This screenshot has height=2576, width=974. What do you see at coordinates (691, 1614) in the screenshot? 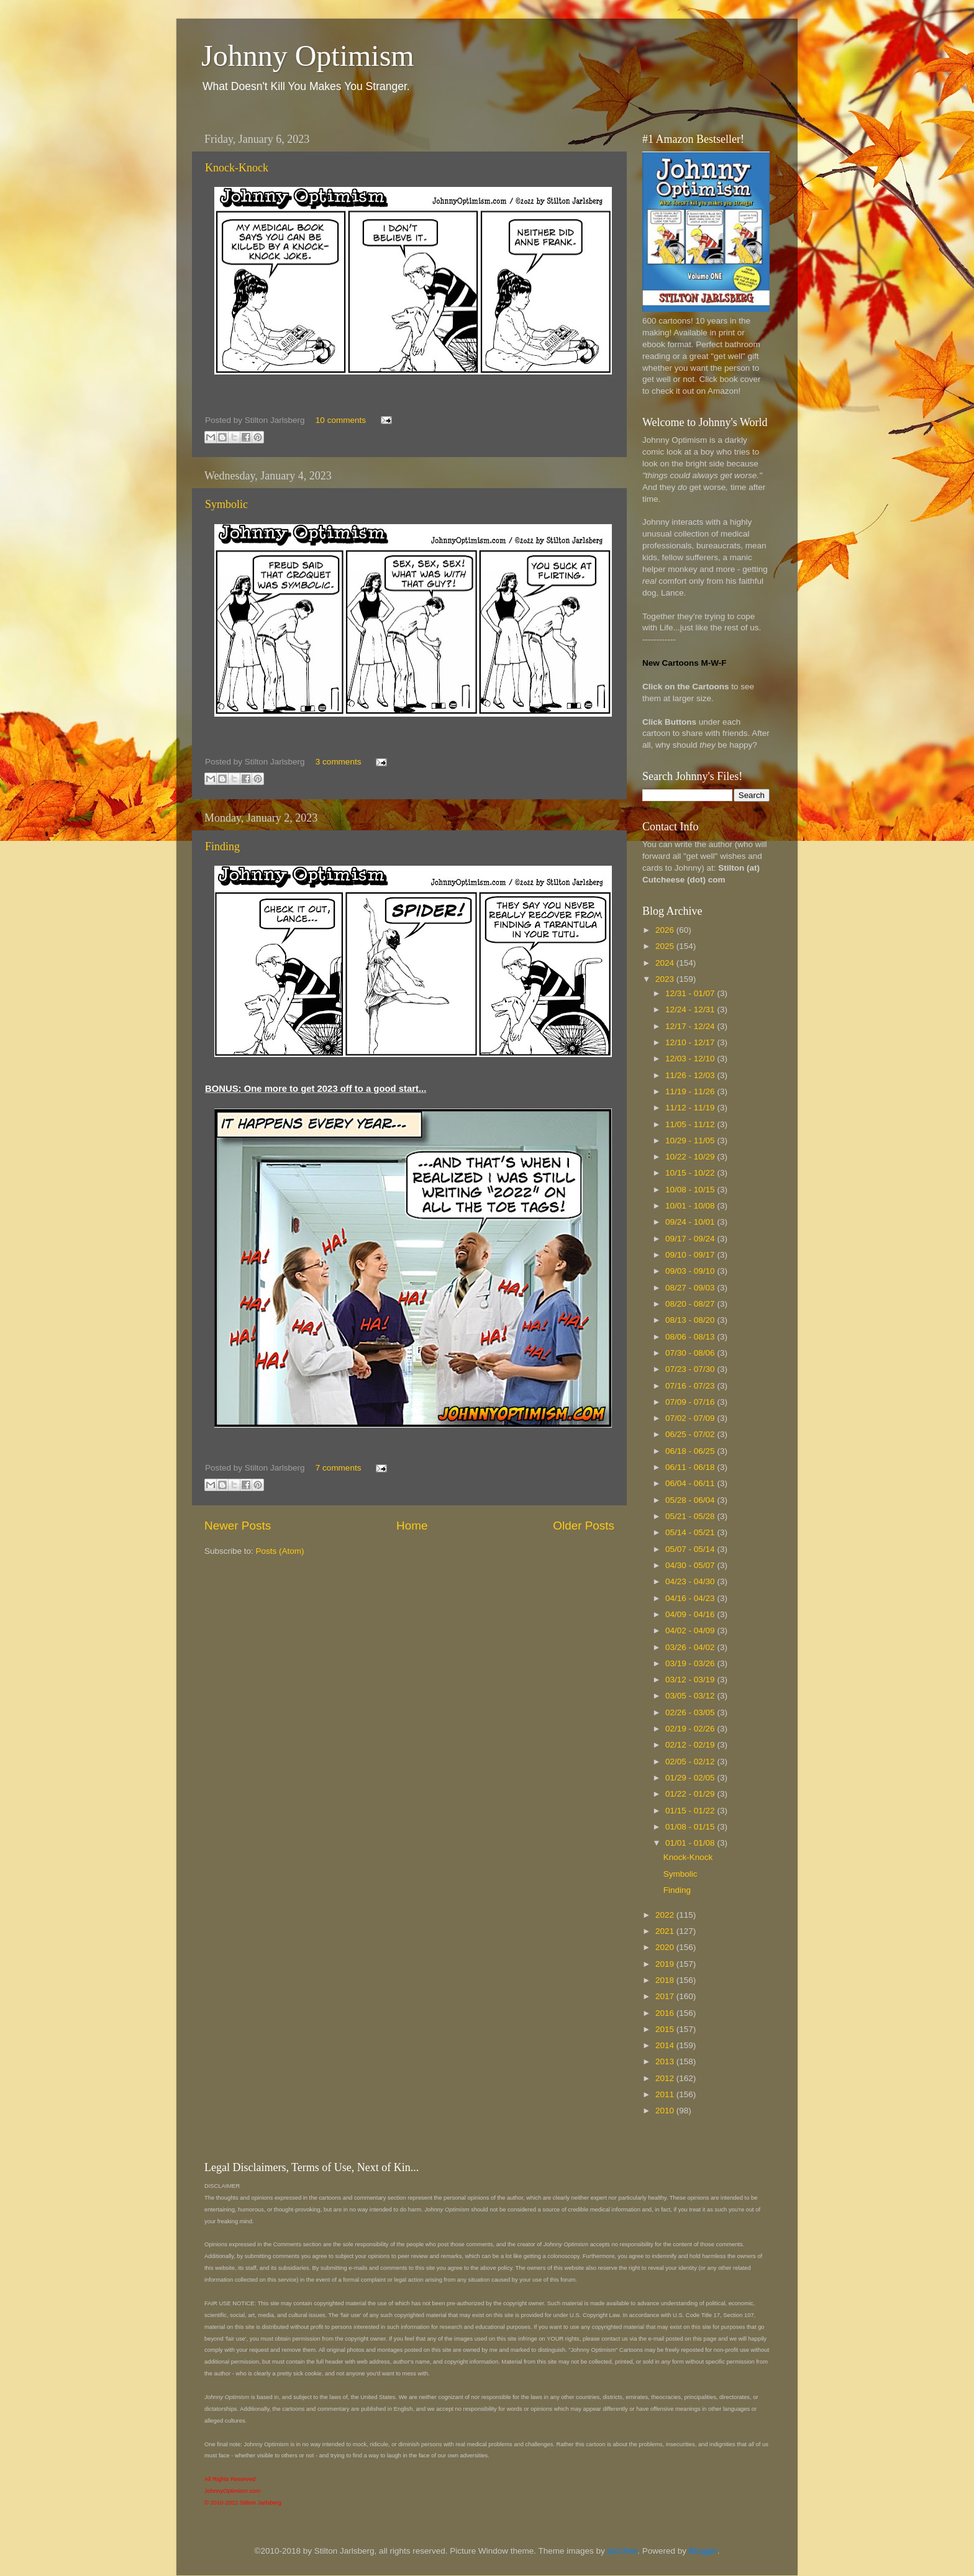
I see `04/09 - 04/16` at bounding box center [691, 1614].